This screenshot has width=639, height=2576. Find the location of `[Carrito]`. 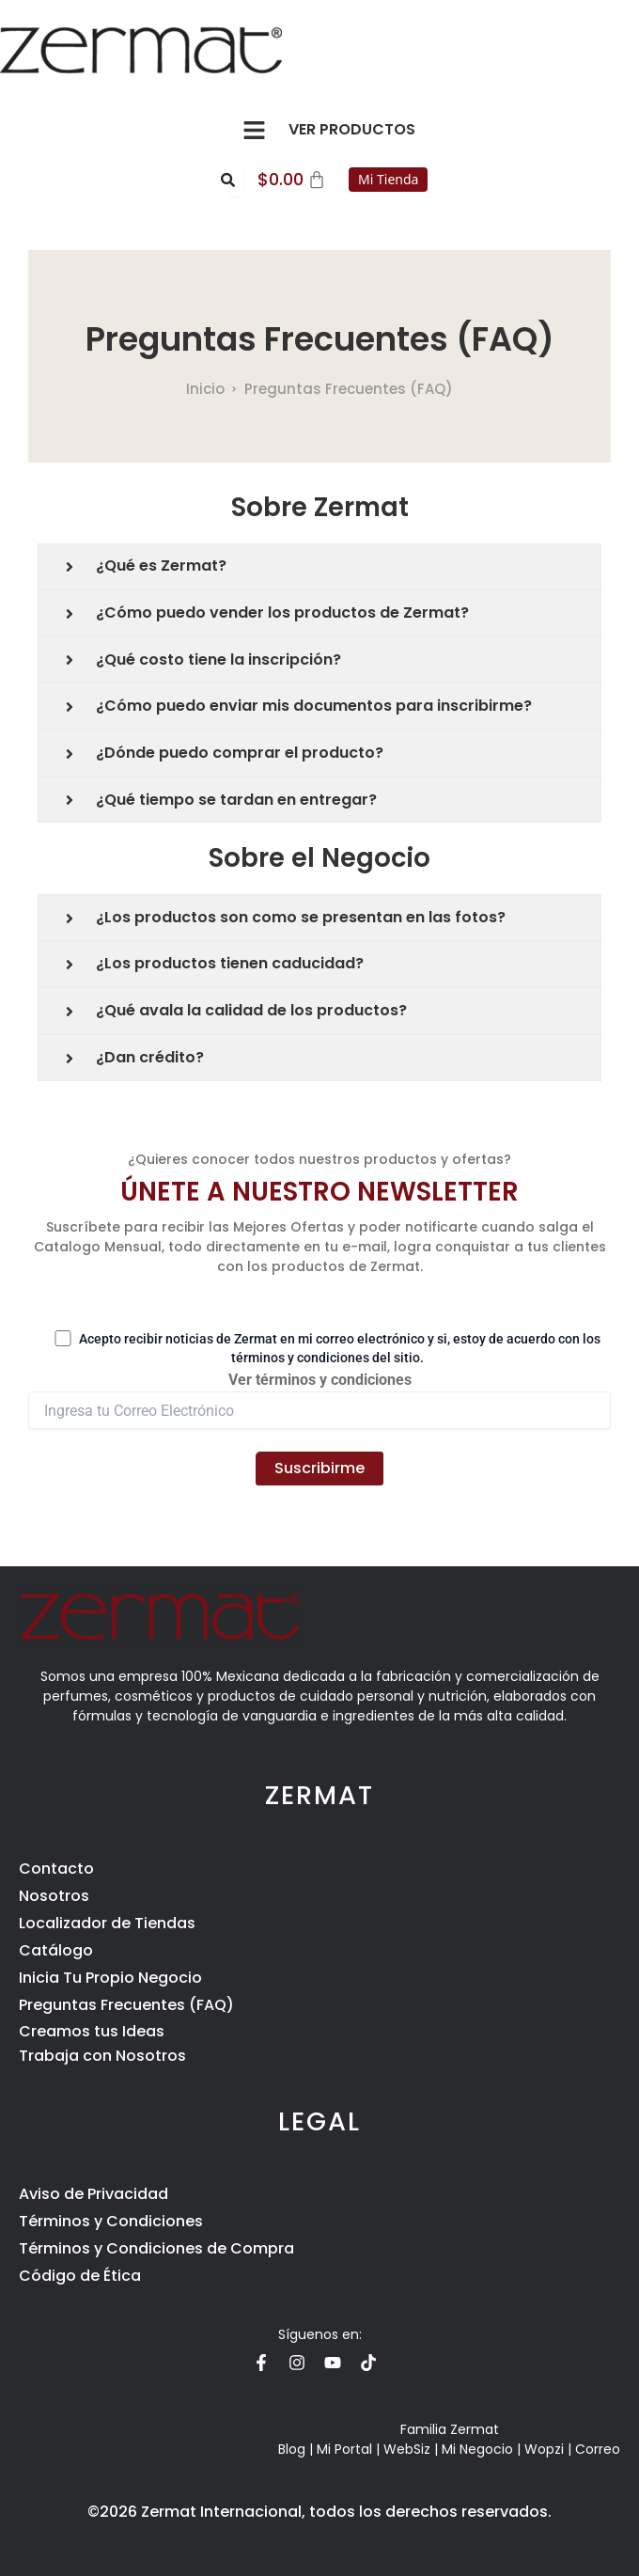

[Carrito] is located at coordinates (292, 179).